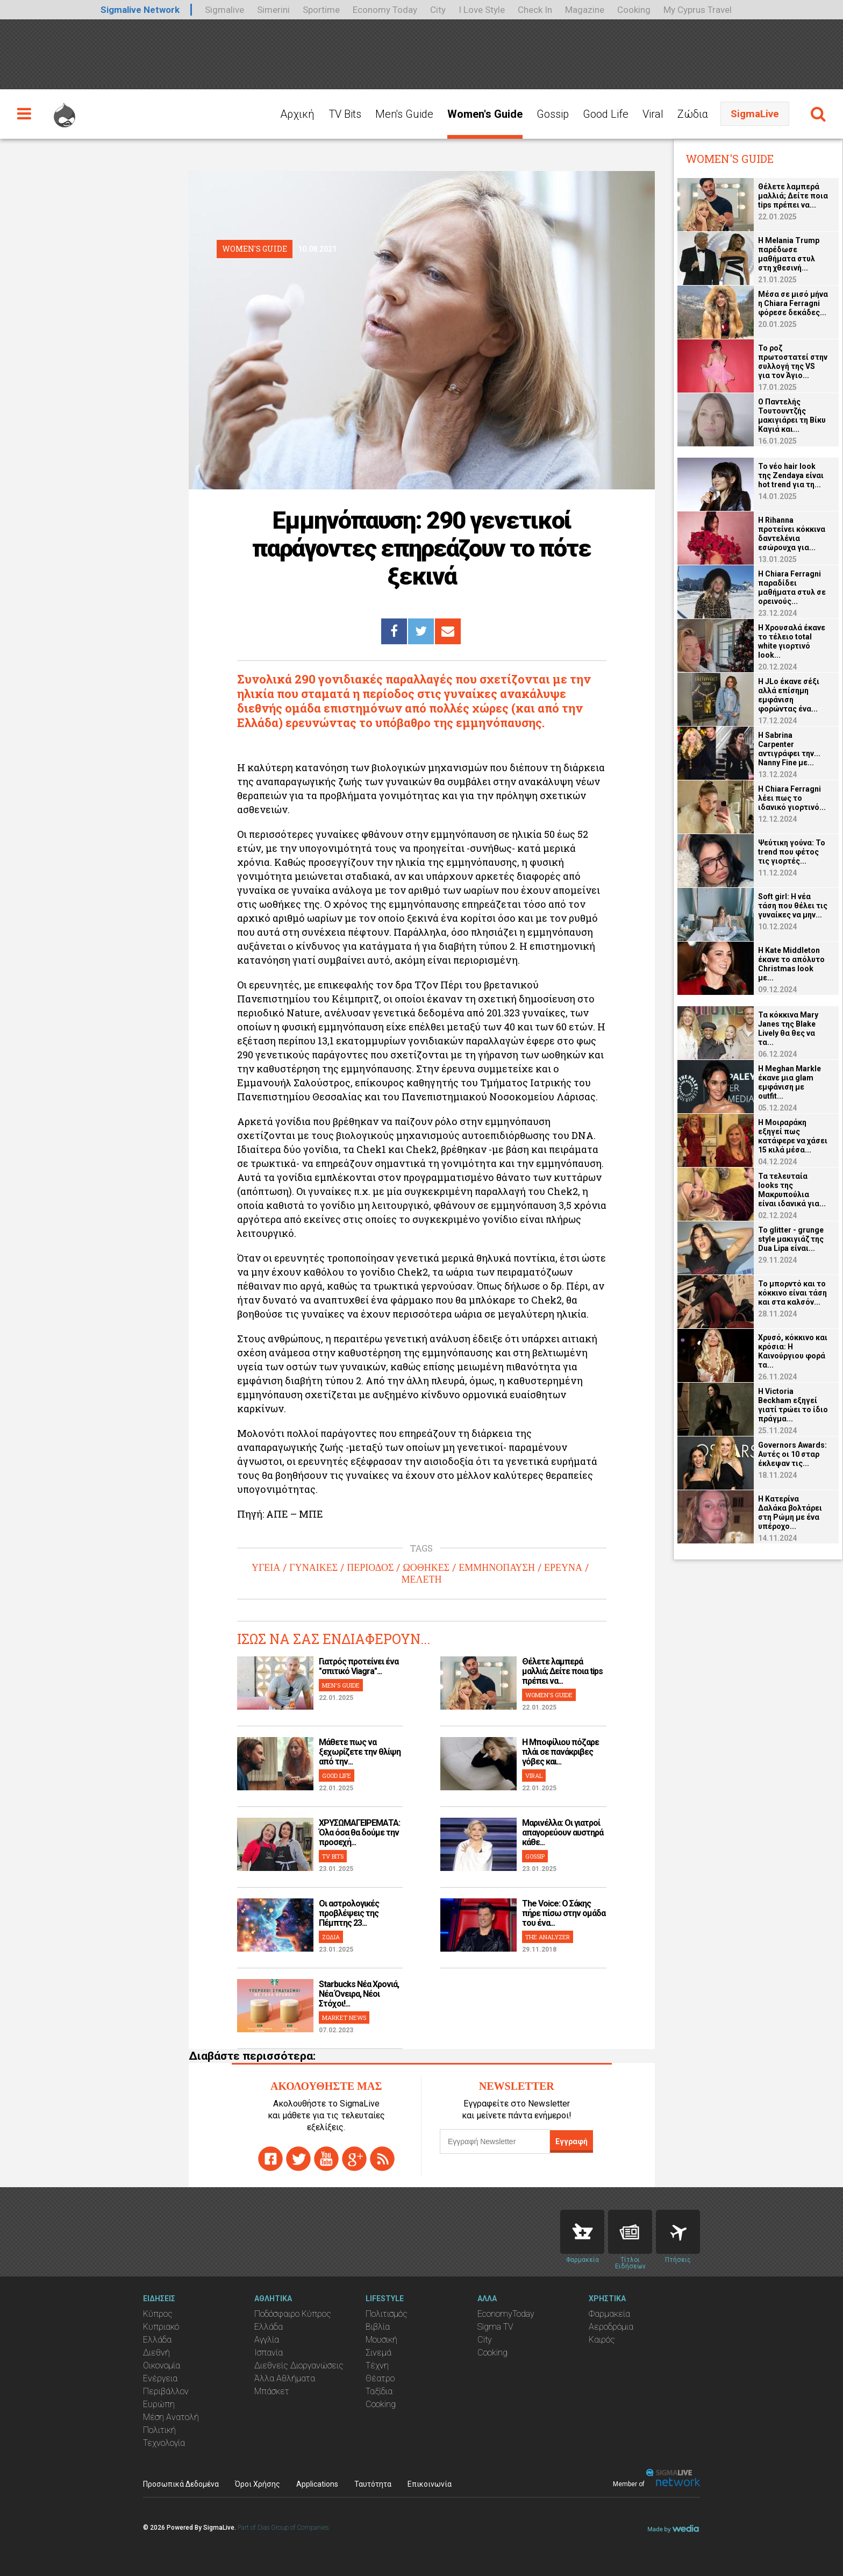 The height and width of the screenshot is (2576, 843). I want to click on H Μποφίλιου πόζαρε πλάι σε πανάκριβες γόβες και..., so click(560, 1752).